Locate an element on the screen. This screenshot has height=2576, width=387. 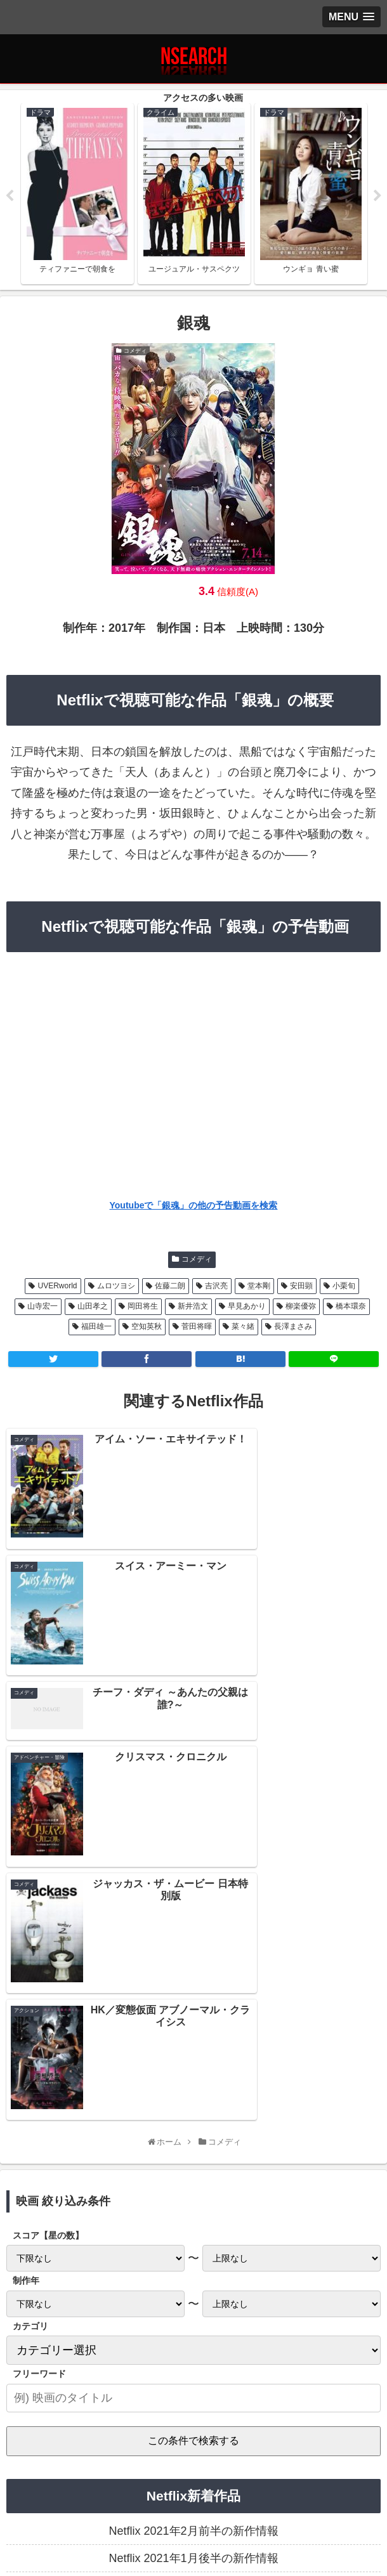
山田孝之 is located at coordinates (92, 1307).